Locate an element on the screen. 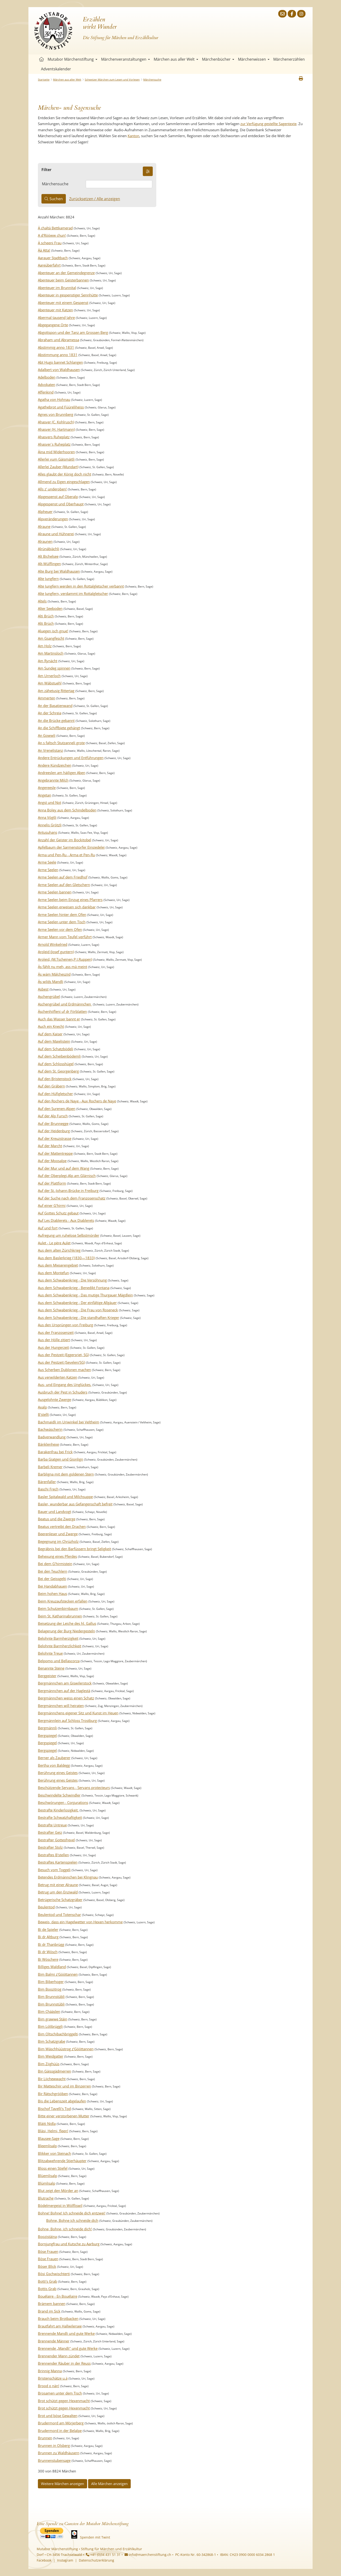 This screenshot has width=341, height=2576. Bergmännchen weiss einen Schatz is located at coordinates (66, 1698).